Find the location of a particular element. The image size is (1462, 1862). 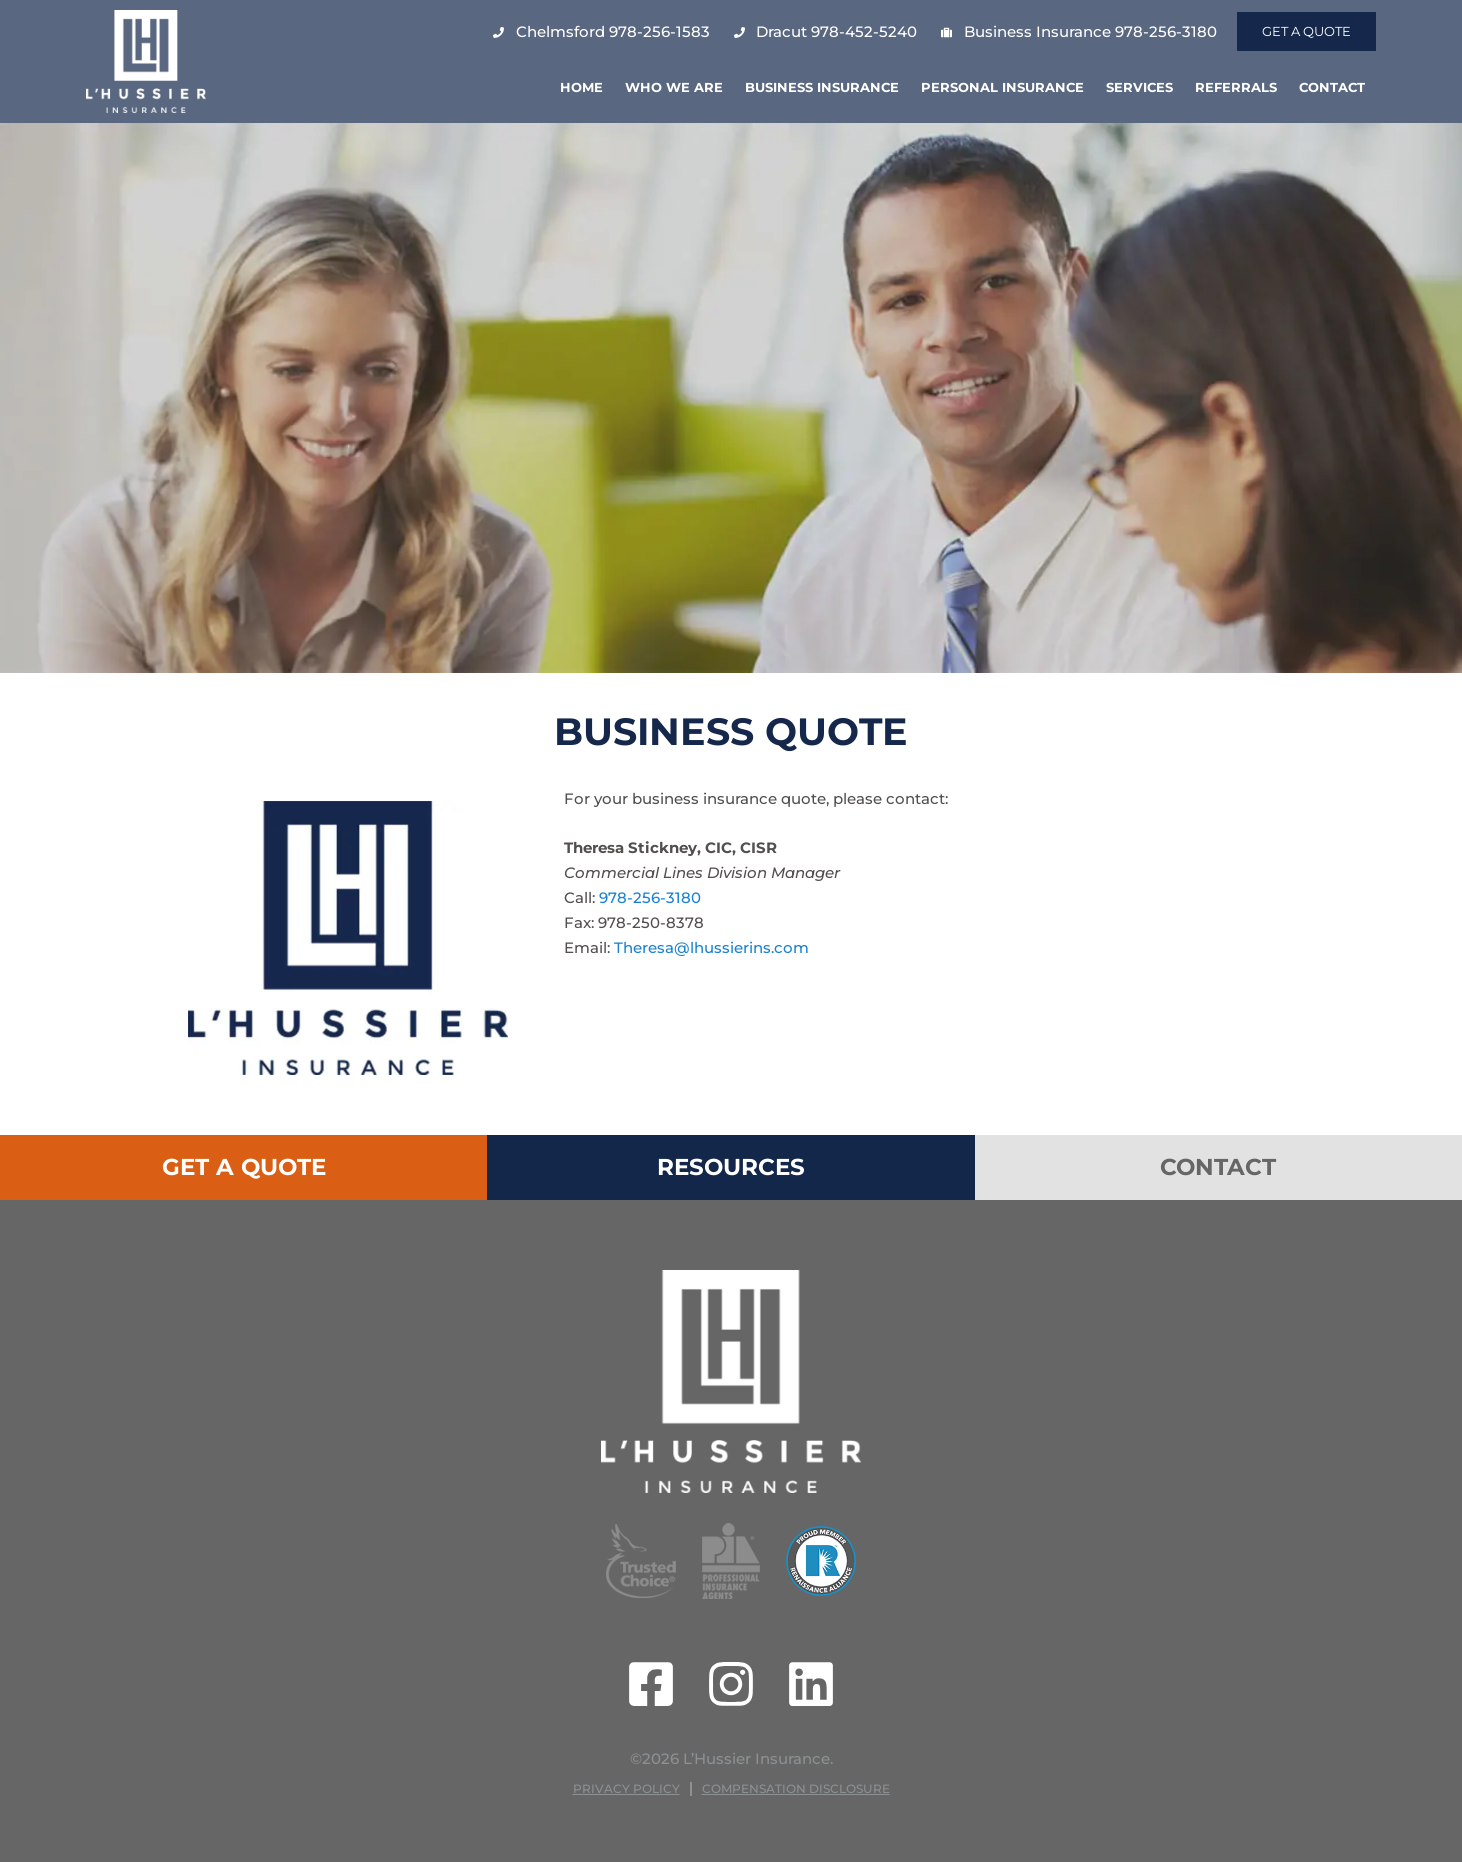

Contact is located at coordinates (1332, 87).